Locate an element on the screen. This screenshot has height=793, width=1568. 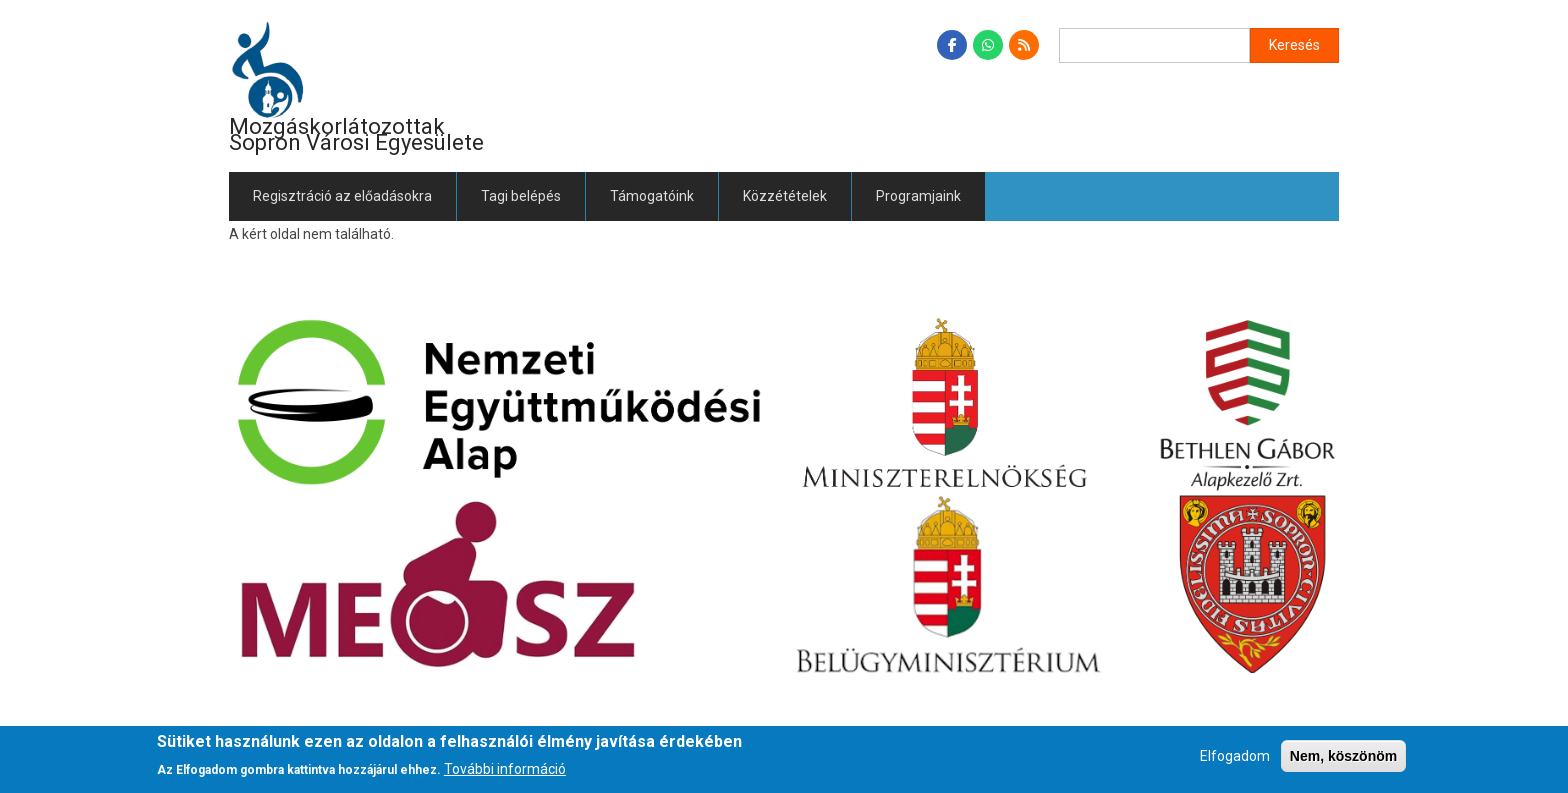
Tagi belépés is located at coordinates (521, 196).